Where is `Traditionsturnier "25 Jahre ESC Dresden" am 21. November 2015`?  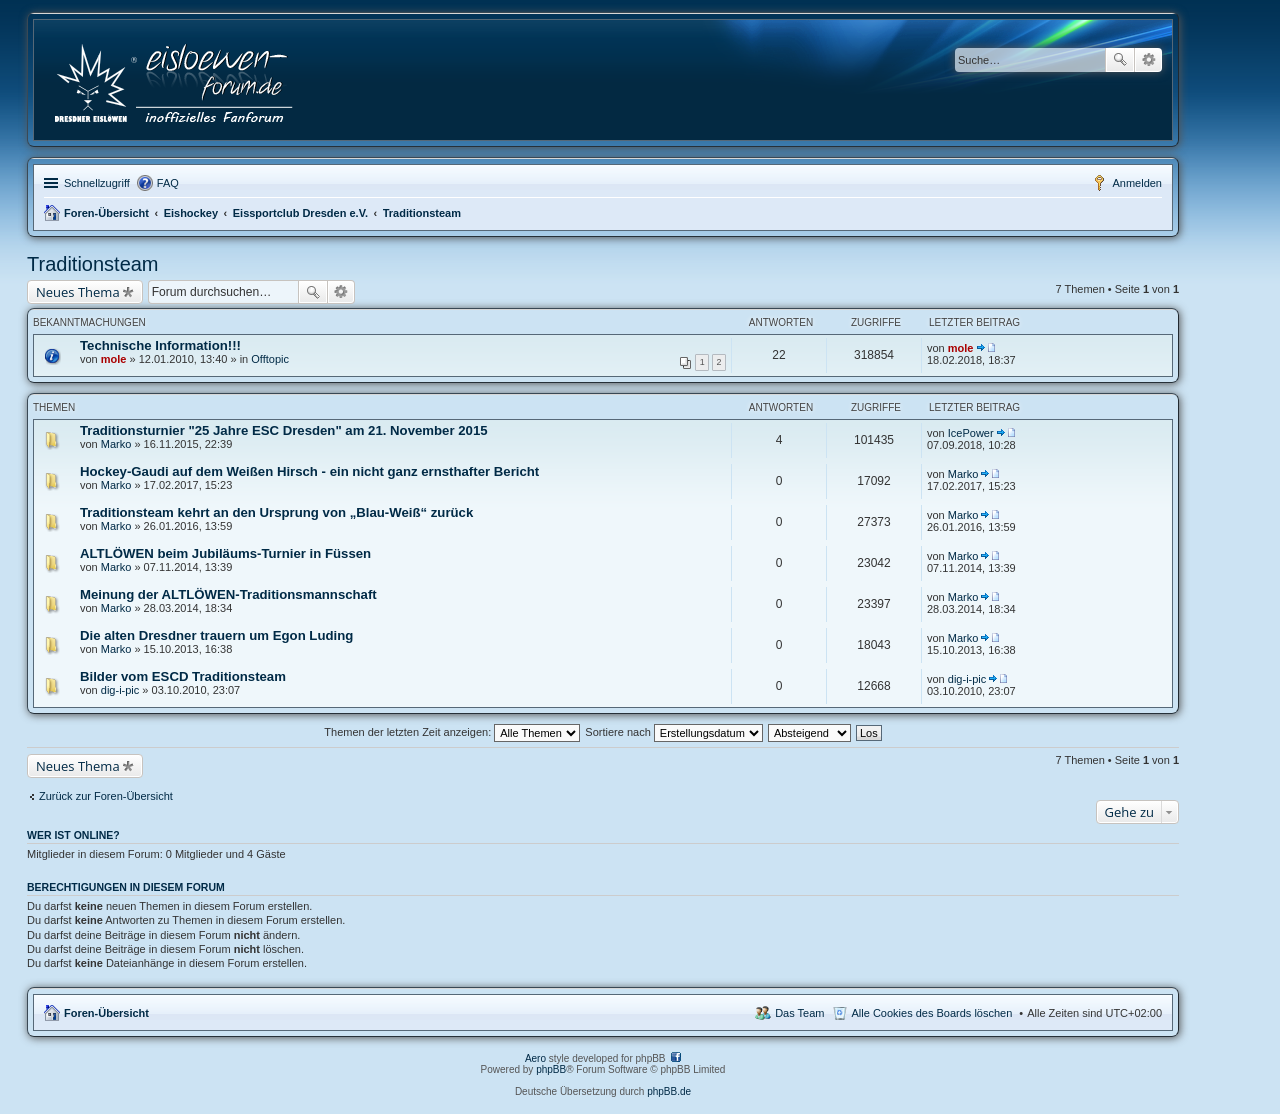
Traditionsturnier "25 Jahre ESC Dresden" am 21. November 2015 is located at coordinates (284, 430).